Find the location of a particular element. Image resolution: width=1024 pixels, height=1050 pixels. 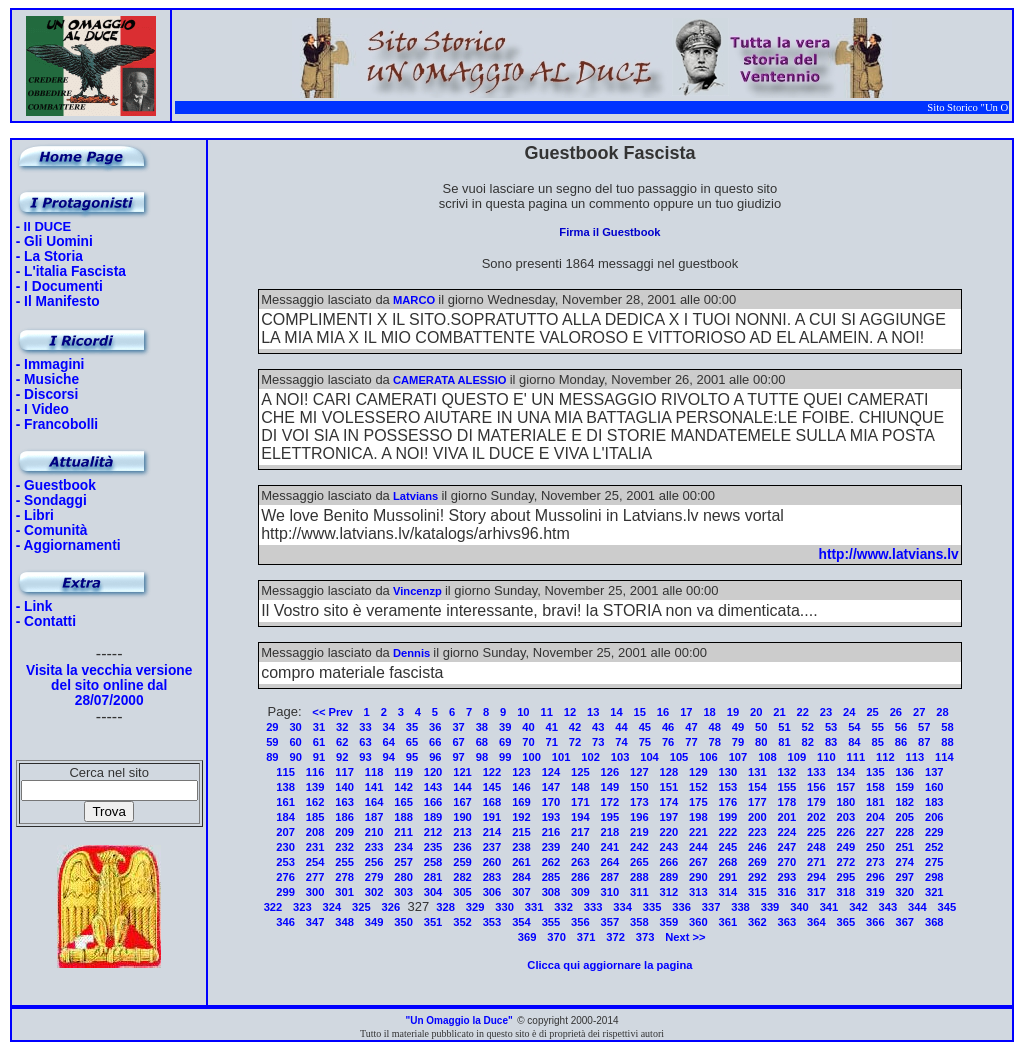

242 is located at coordinates (639, 847).